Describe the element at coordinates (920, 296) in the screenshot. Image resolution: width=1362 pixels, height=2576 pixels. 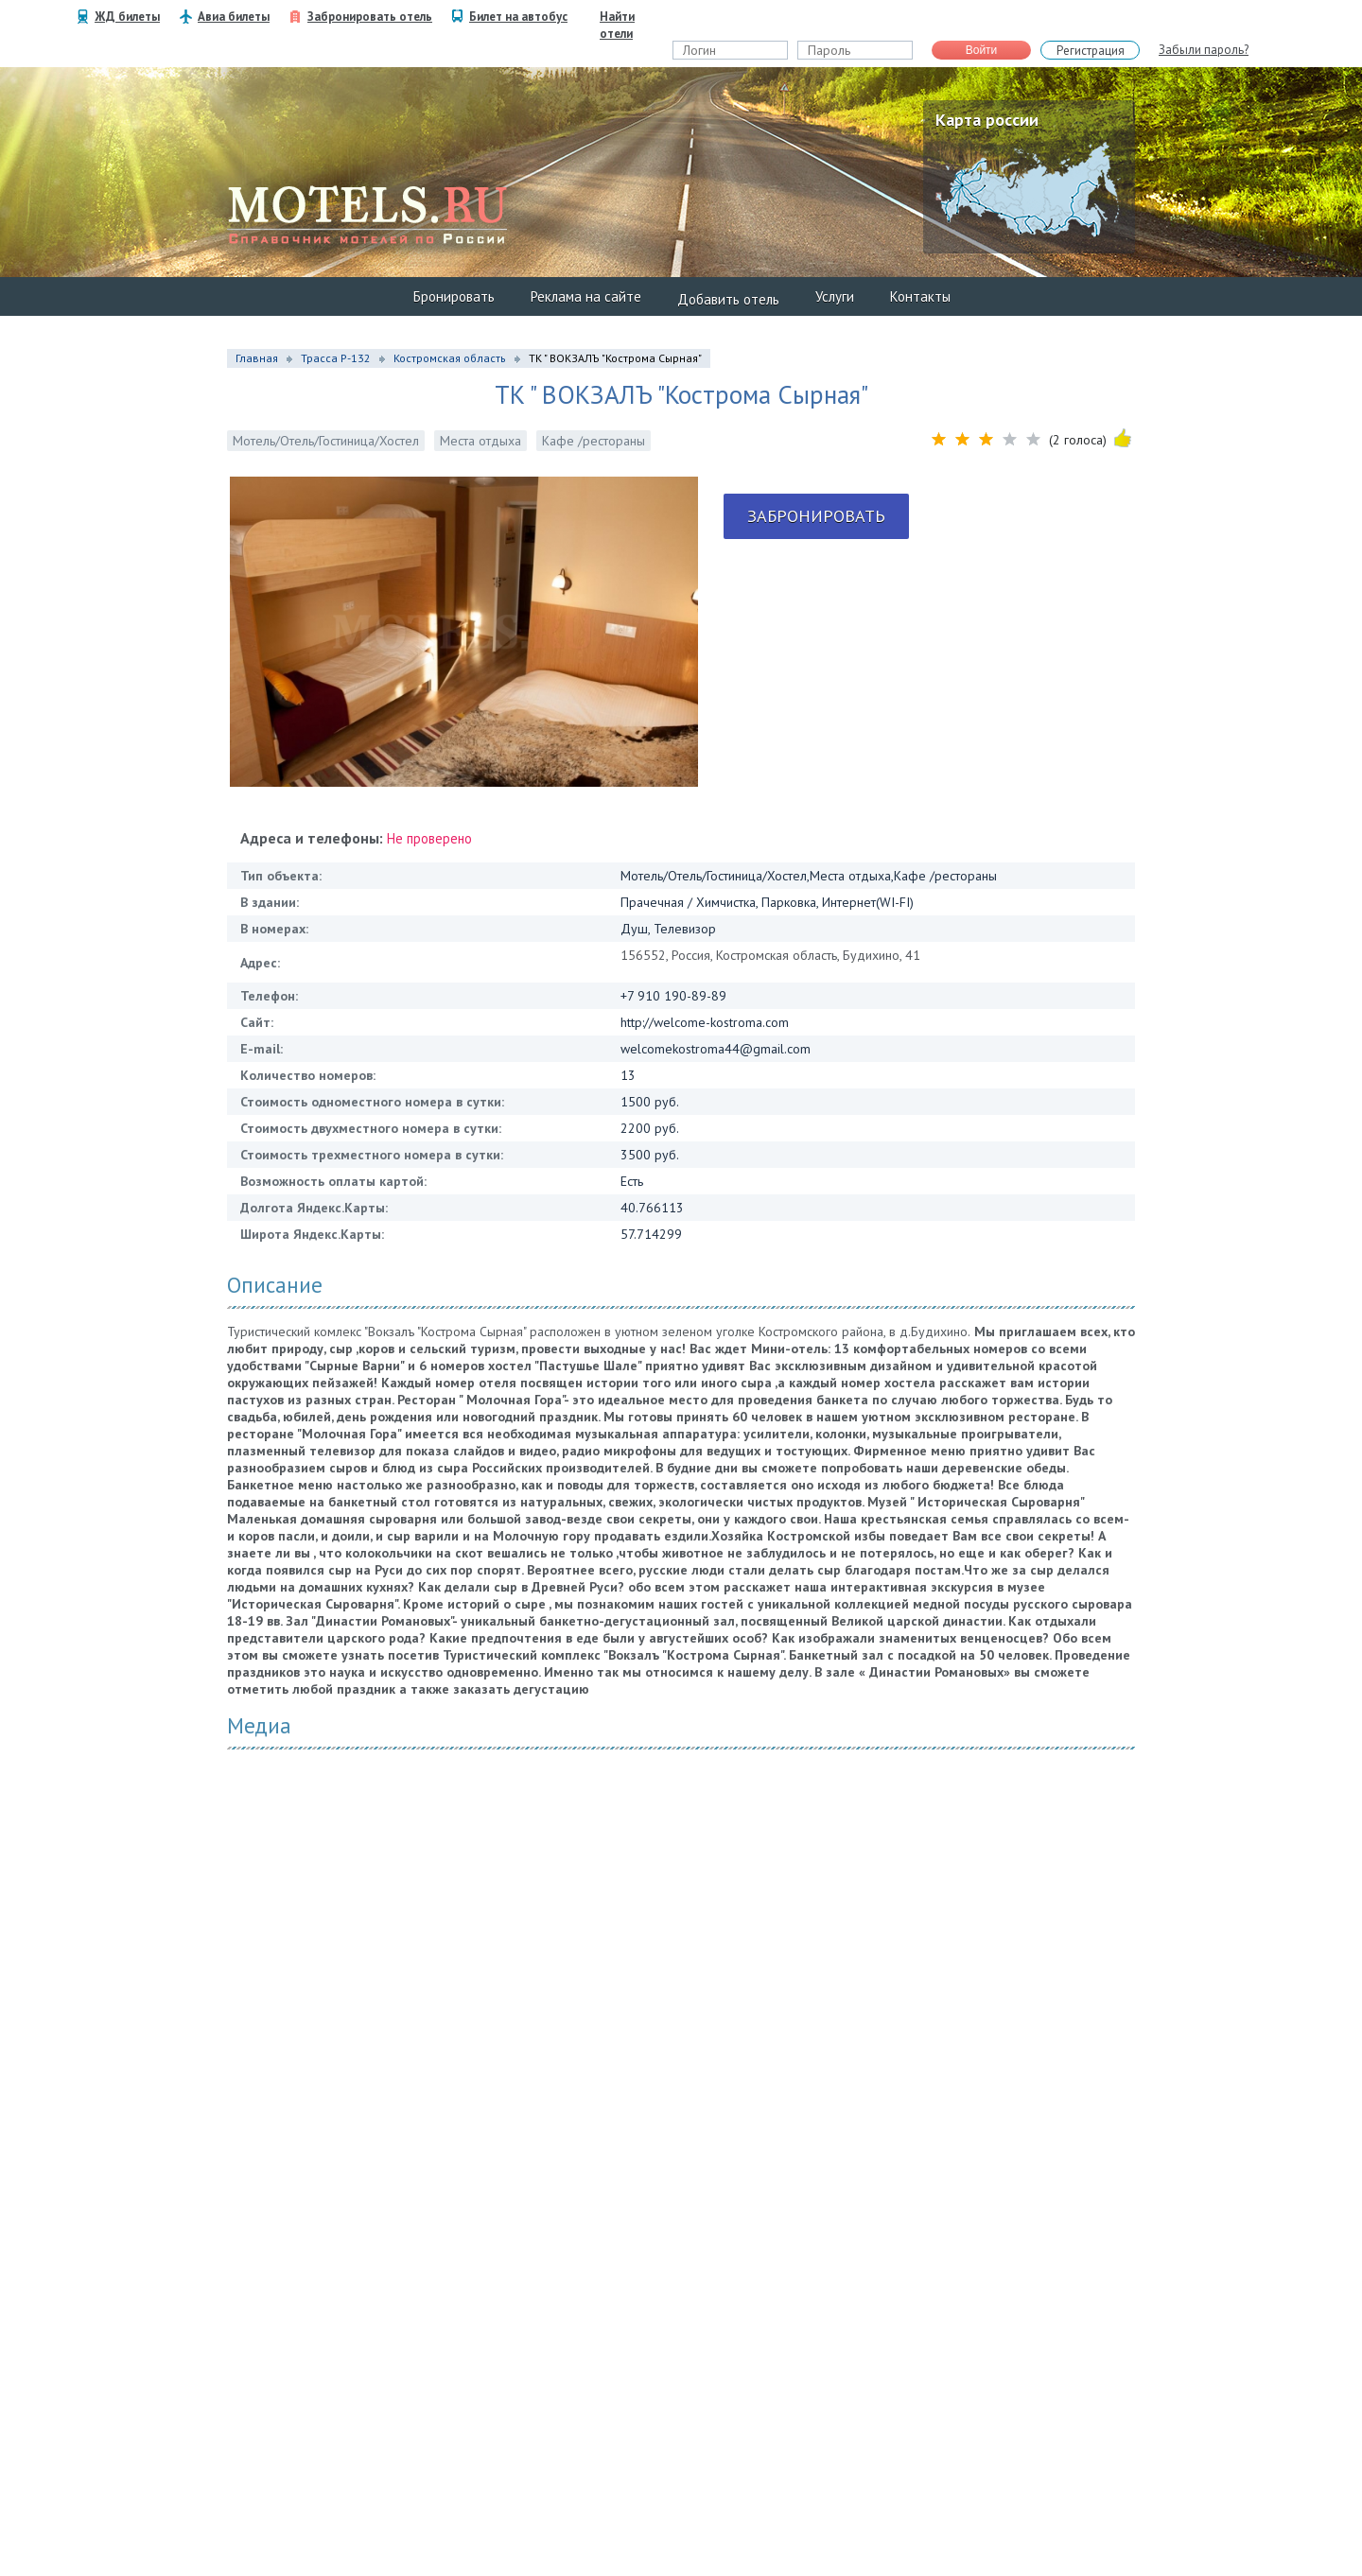
I see `Контакты` at that location.